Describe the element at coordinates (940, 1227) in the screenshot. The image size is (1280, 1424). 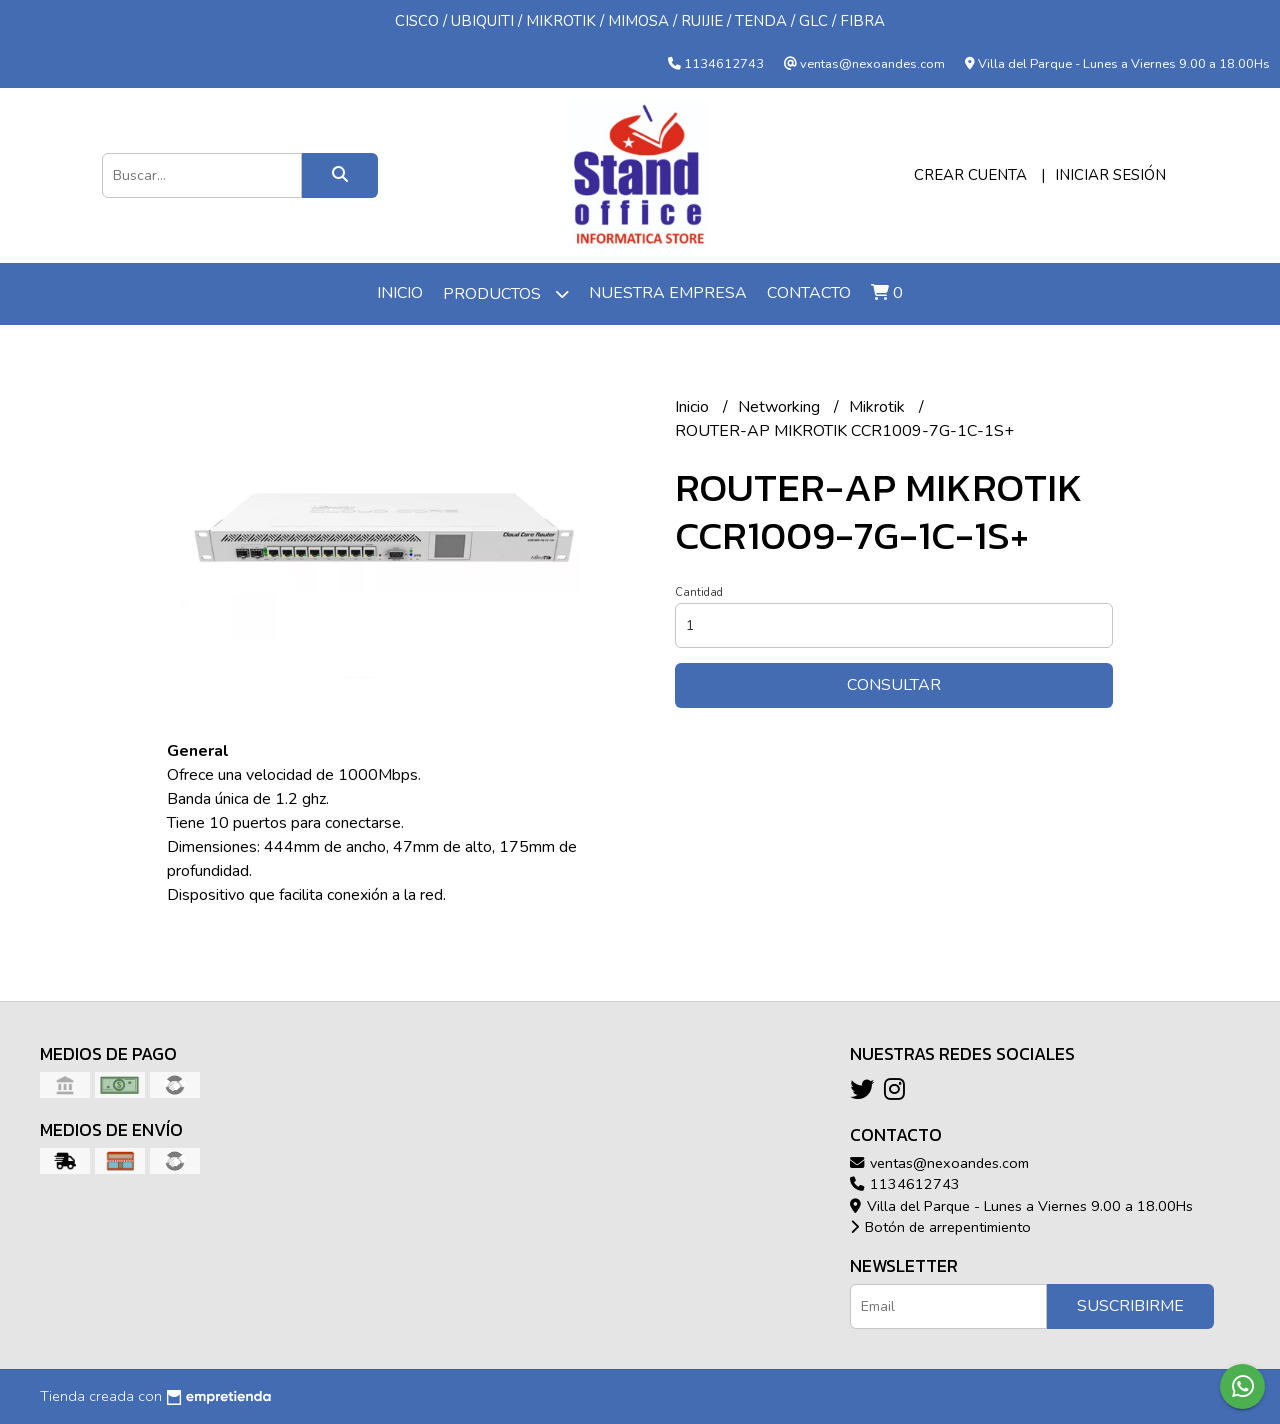
I see `Botón de arrepentimiento` at that location.